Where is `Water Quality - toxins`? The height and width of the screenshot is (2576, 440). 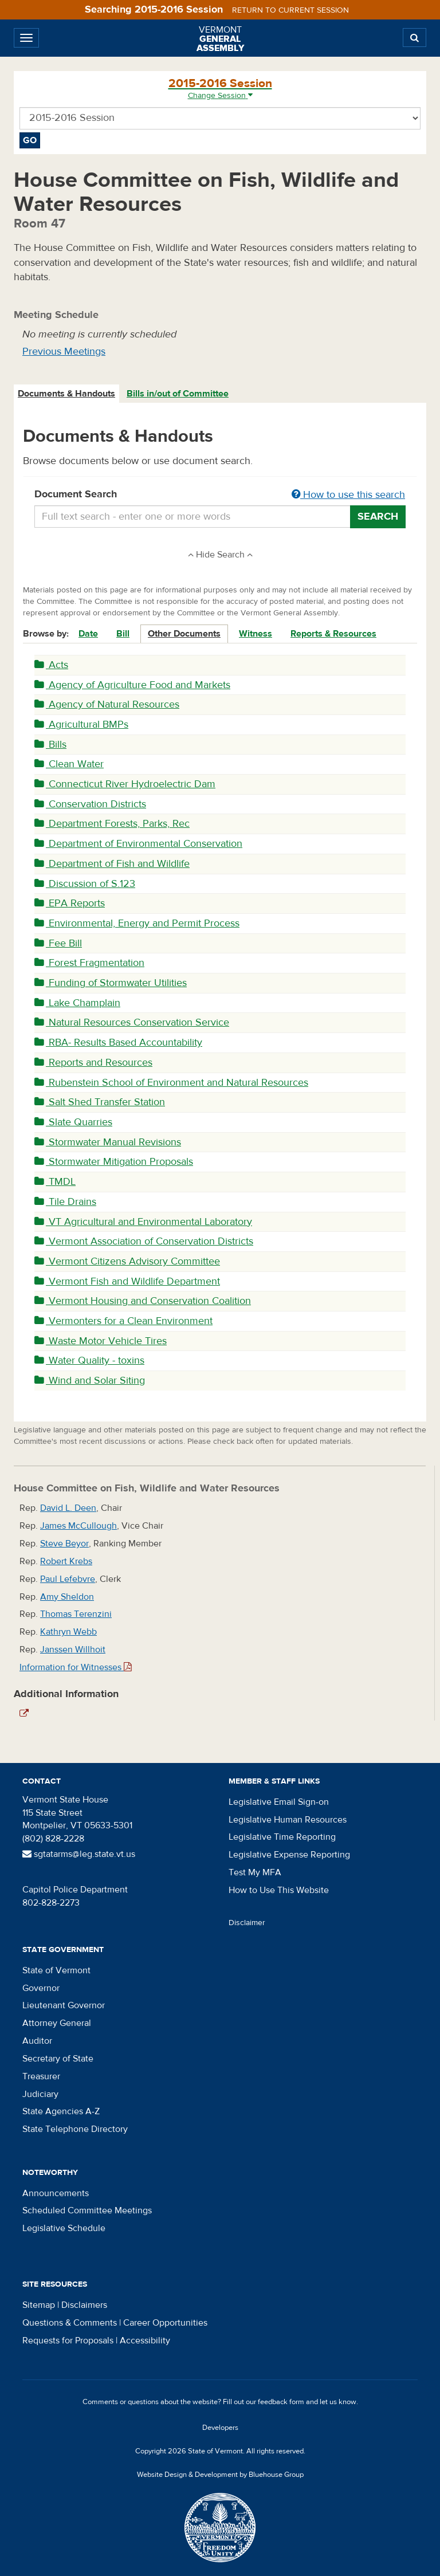
Water Quality - toxins is located at coordinates (89, 1360).